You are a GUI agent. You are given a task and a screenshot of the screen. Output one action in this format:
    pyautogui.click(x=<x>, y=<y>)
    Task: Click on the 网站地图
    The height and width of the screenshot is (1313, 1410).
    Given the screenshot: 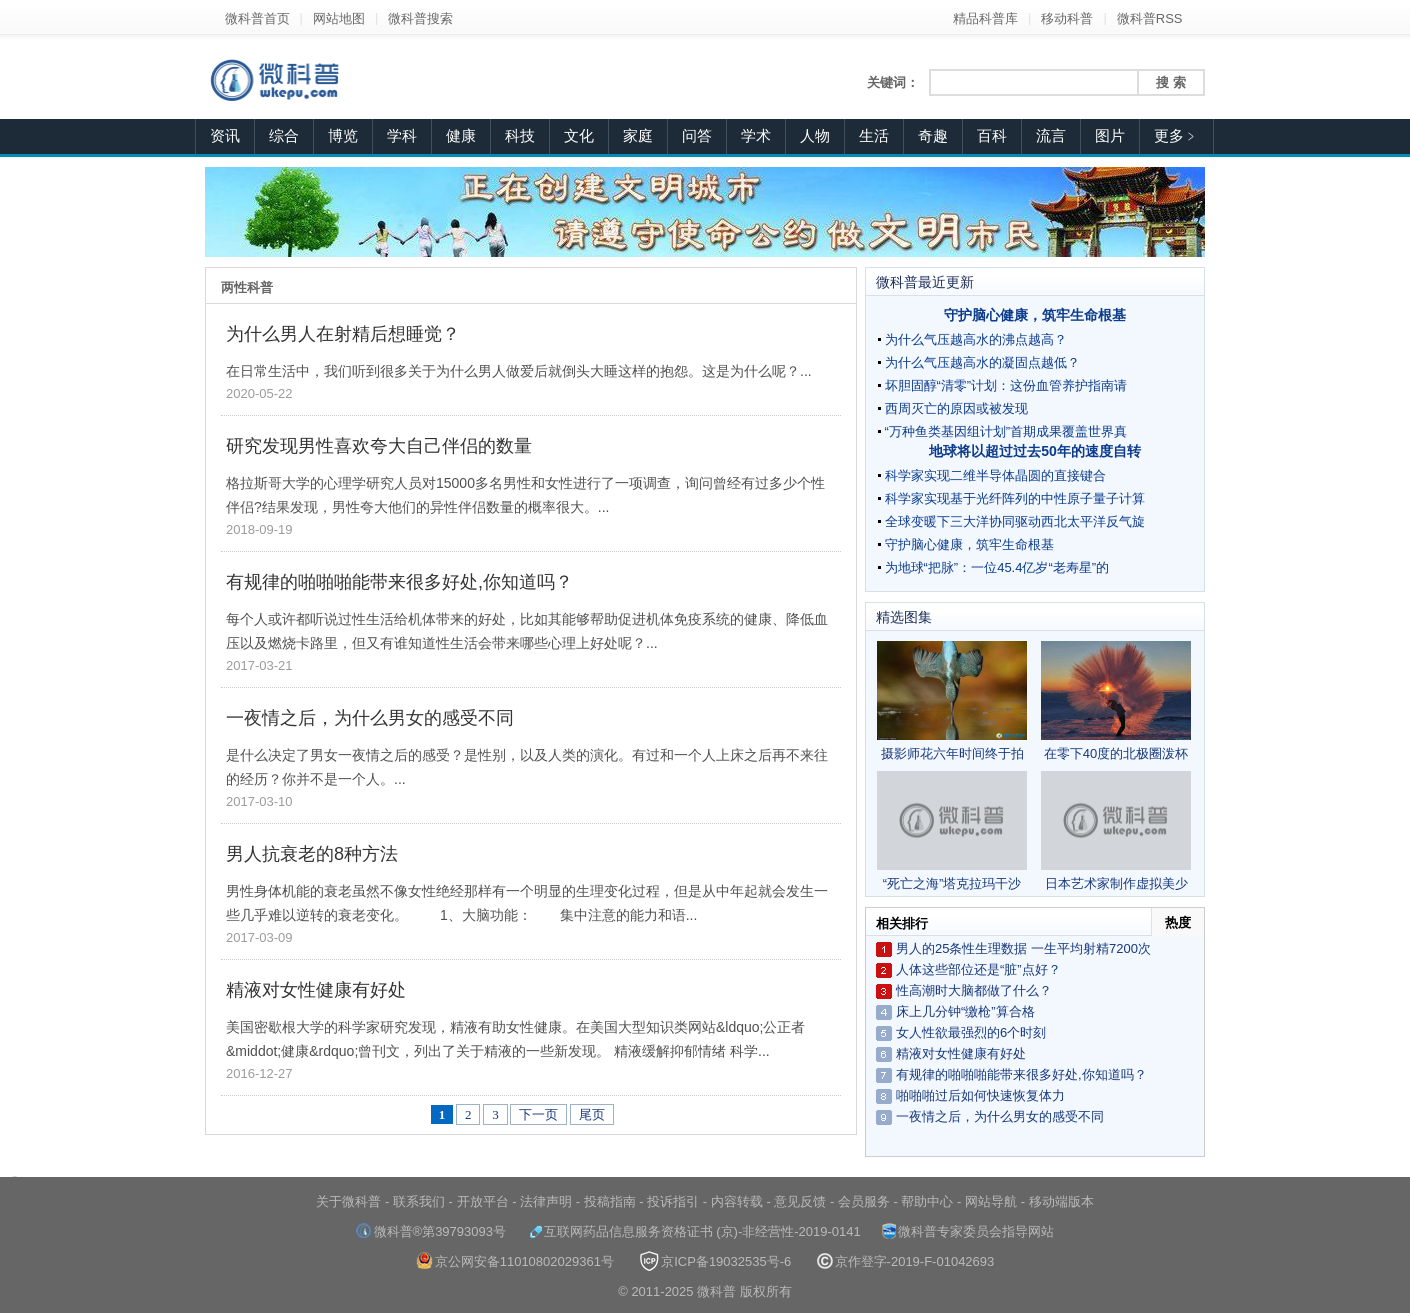 What is the action you would take?
    pyautogui.click(x=339, y=18)
    